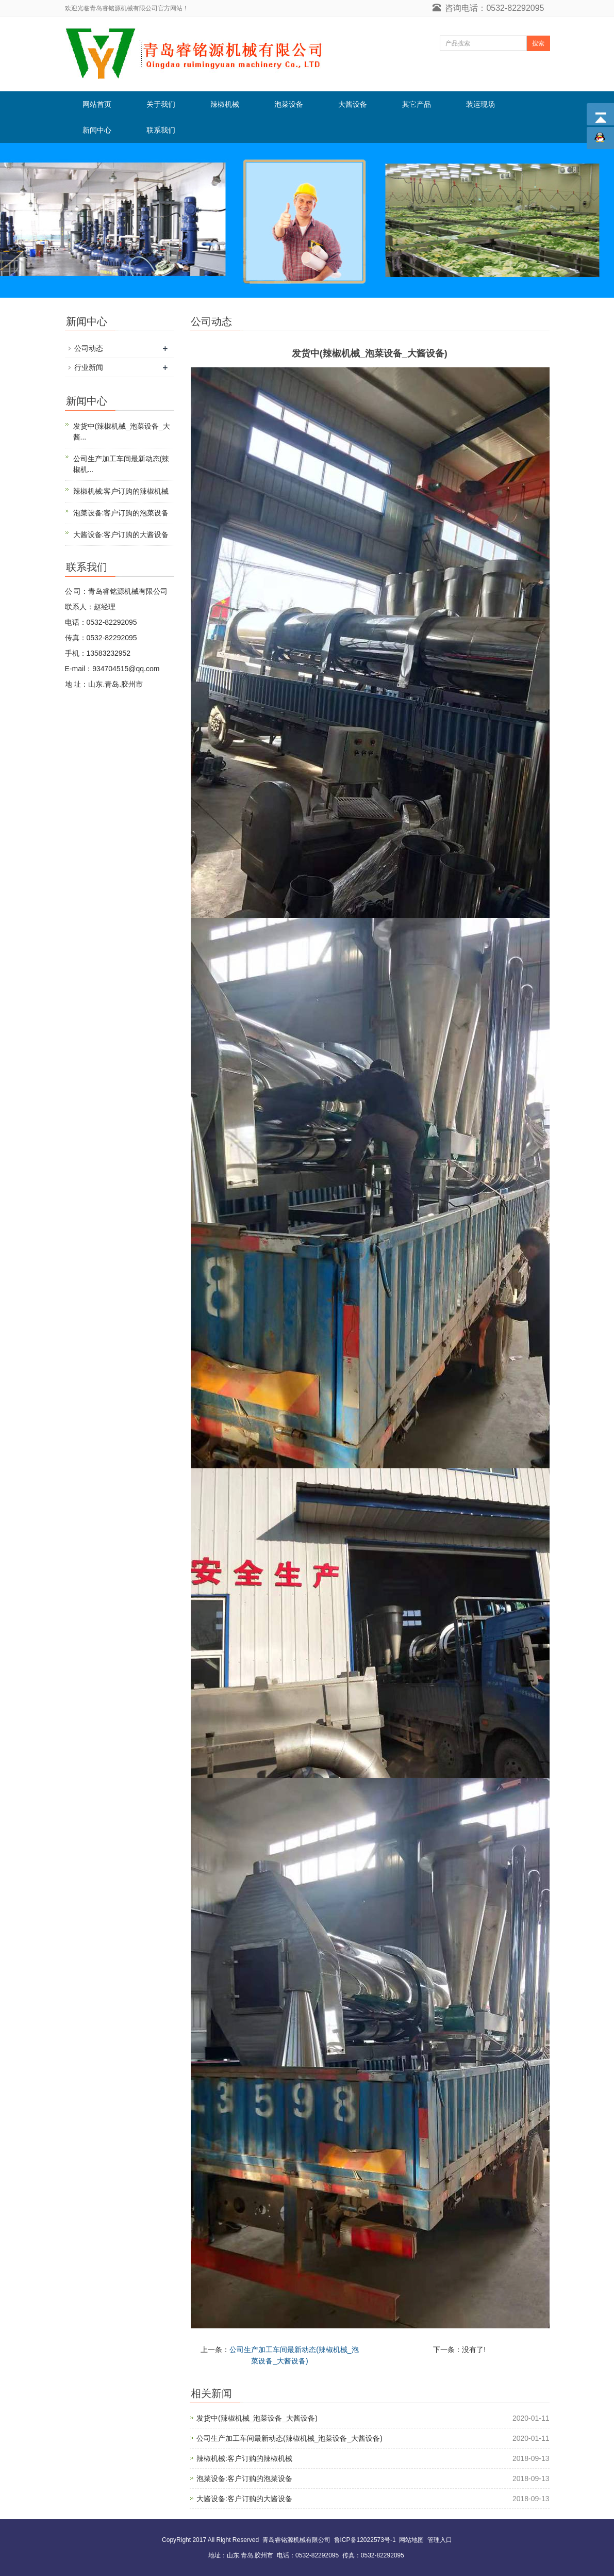 The width and height of the screenshot is (614, 2576). Describe the element at coordinates (244, 2478) in the screenshot. I see `泡菜设备:客户订购的泡菜设备` at that location.